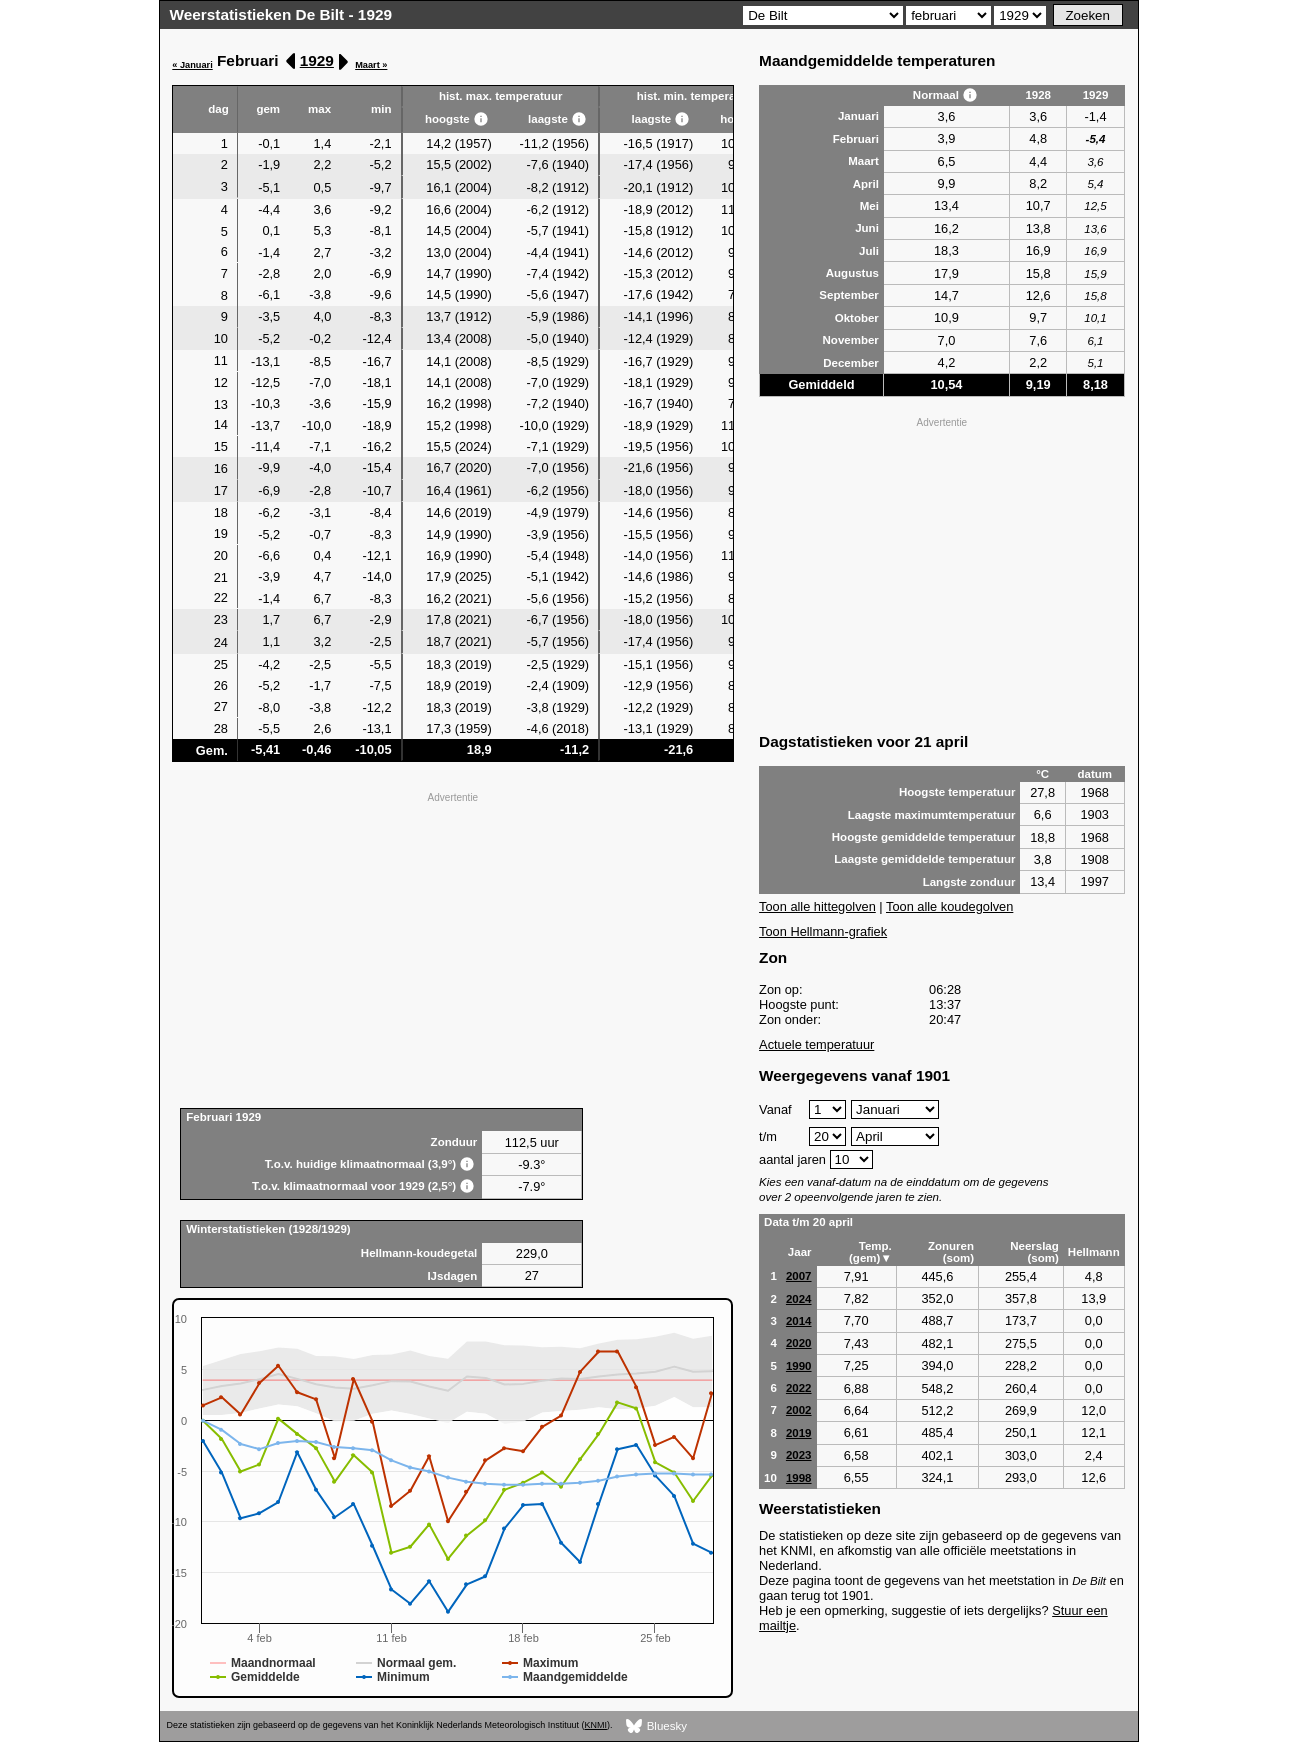 This screenshot has height=1742, width=1297. I want to click on « Januari, so click(192, 65).